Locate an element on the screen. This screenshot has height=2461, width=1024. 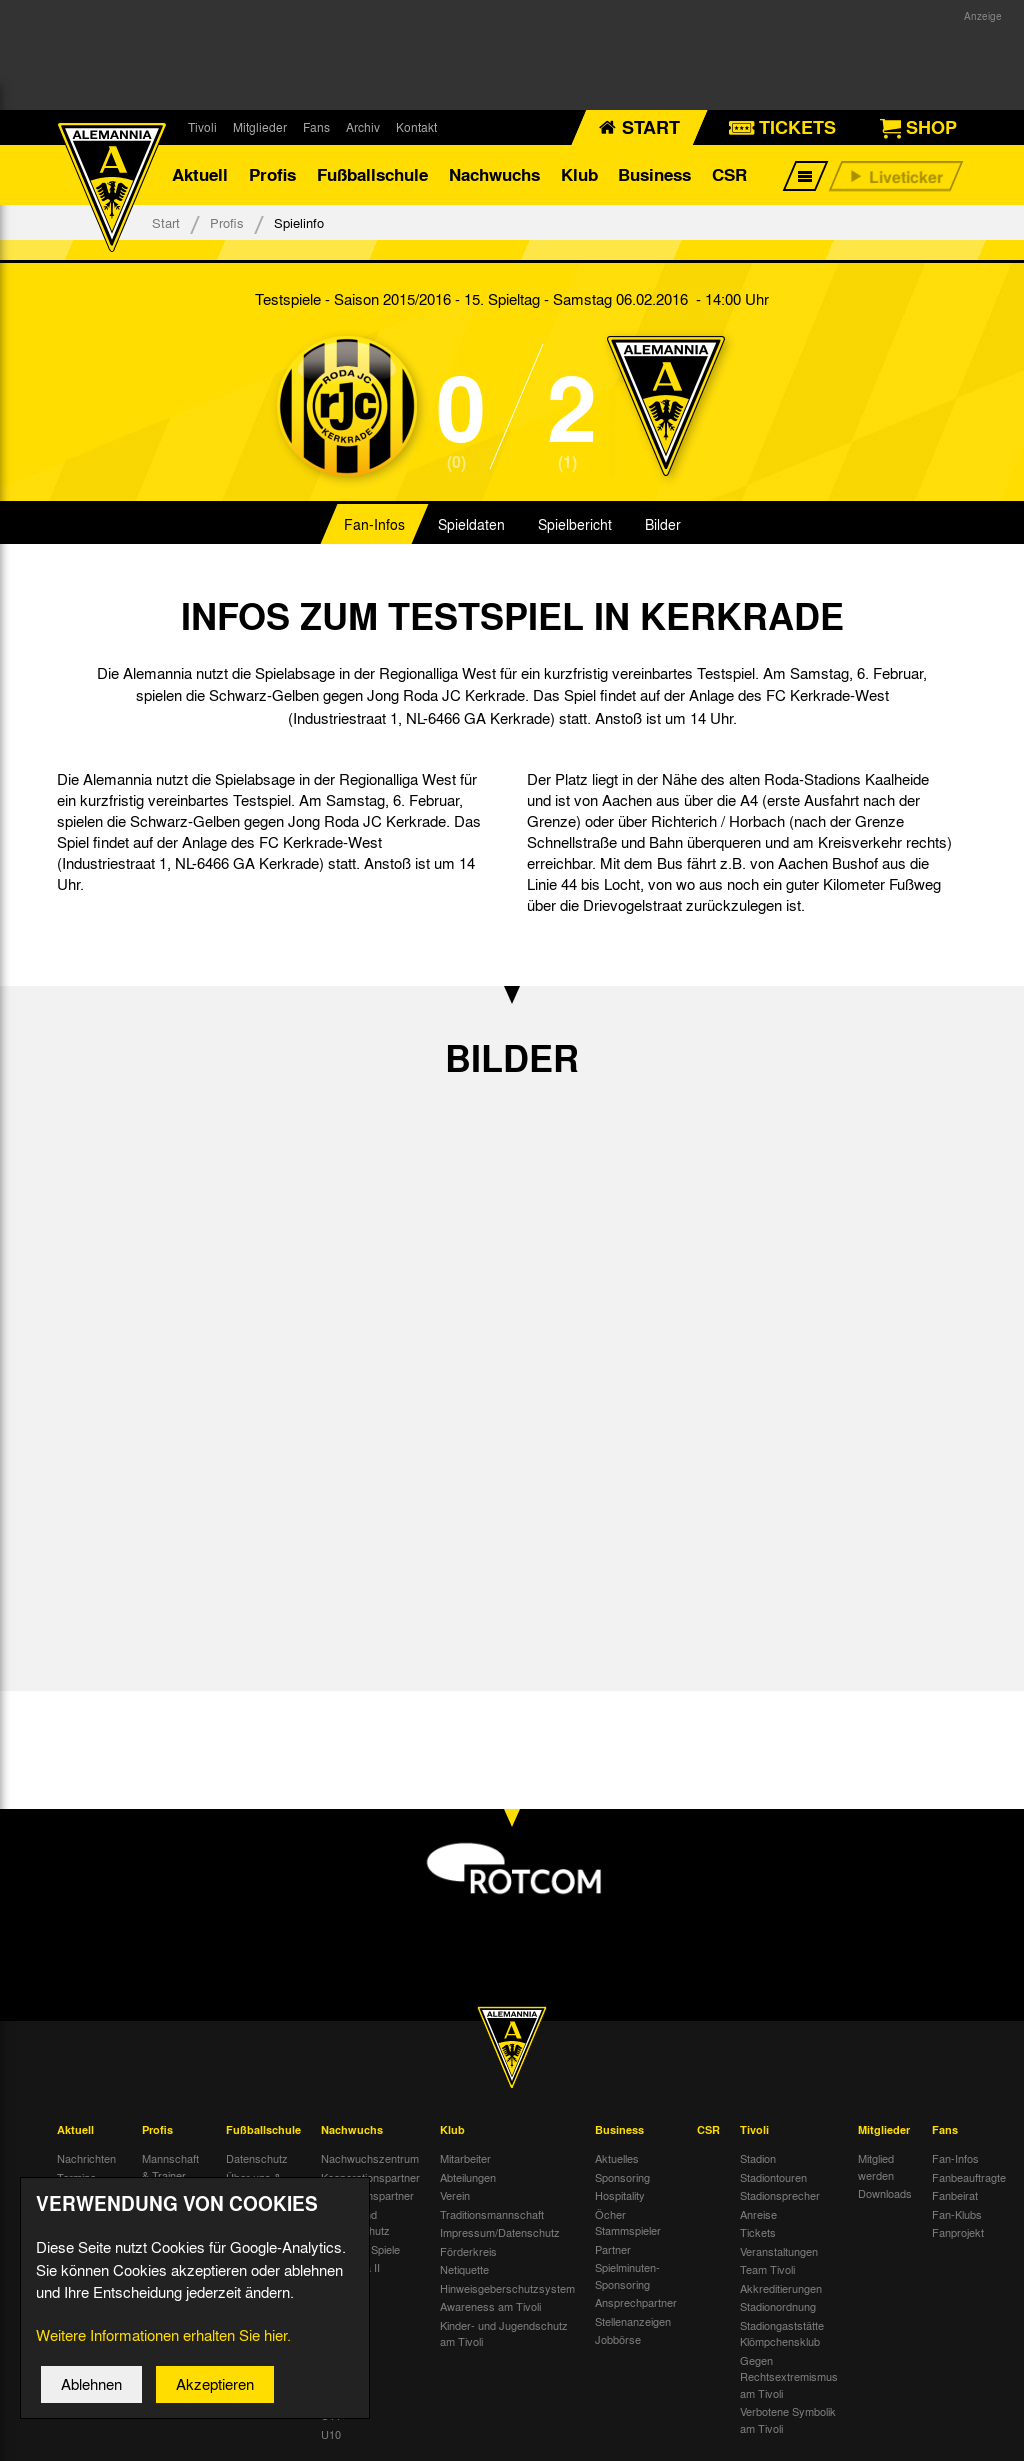
Stadionordnung is located at coordinates (778, 2306).